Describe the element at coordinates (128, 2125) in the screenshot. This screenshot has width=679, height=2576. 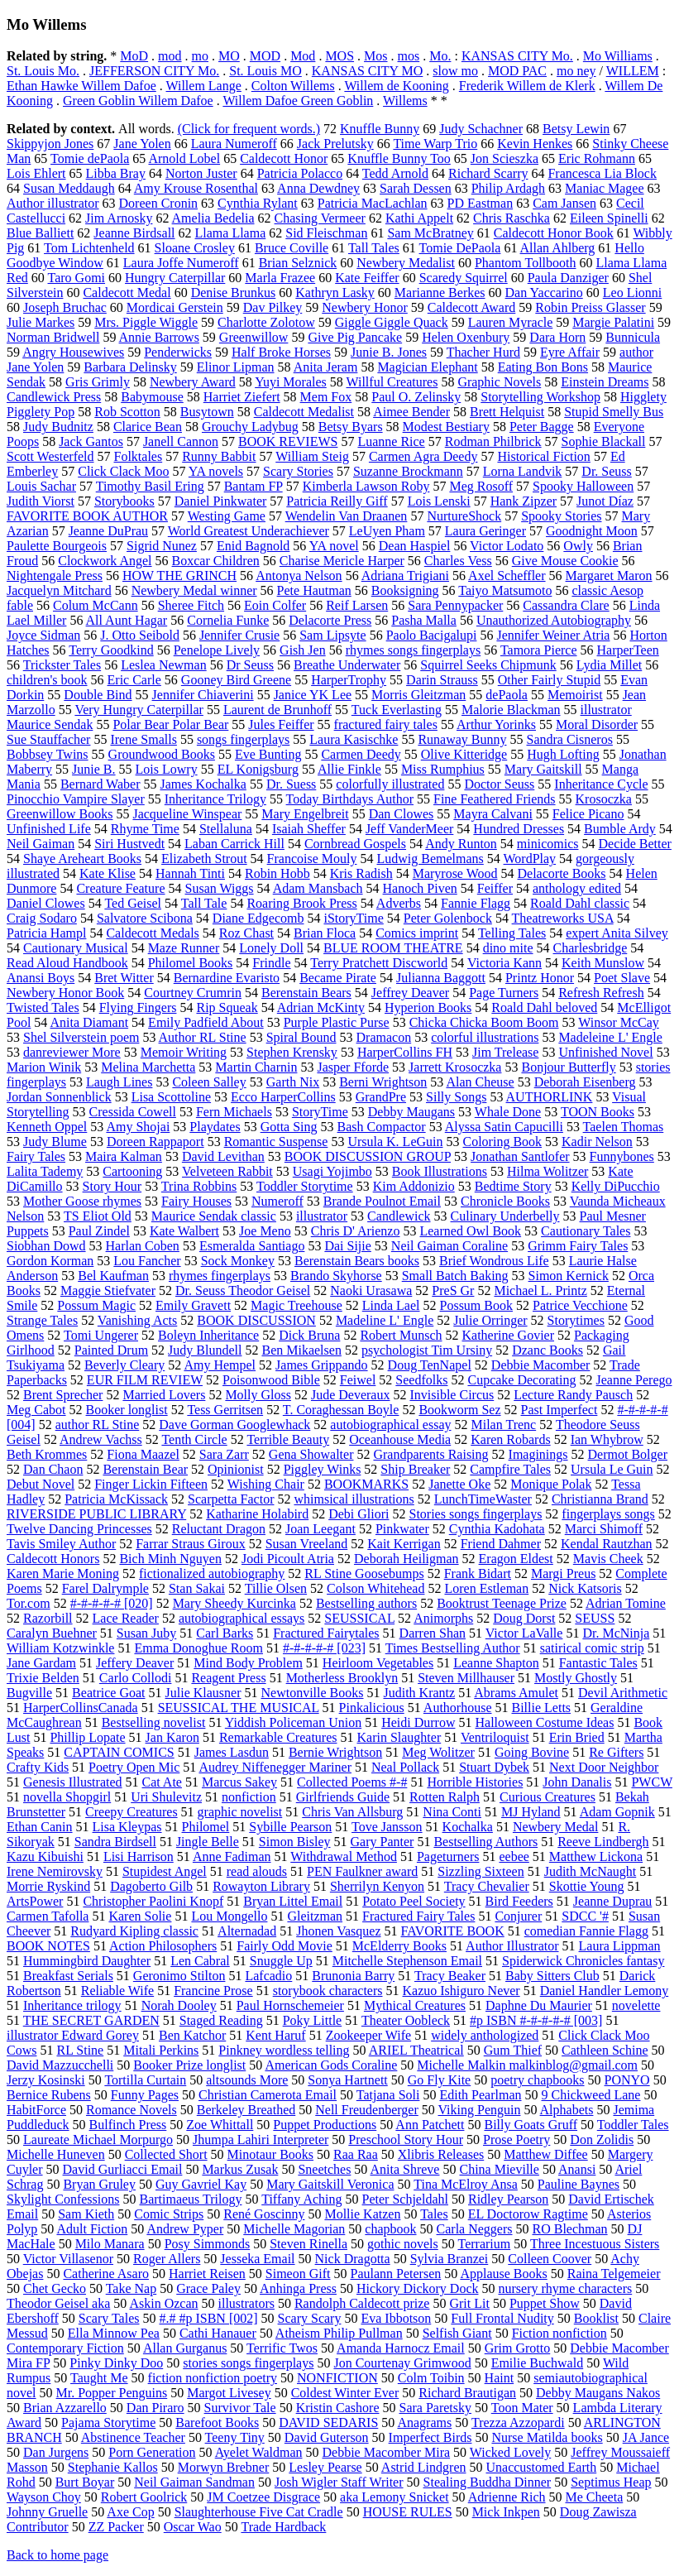
I see `Bulfinch Press` at that location.